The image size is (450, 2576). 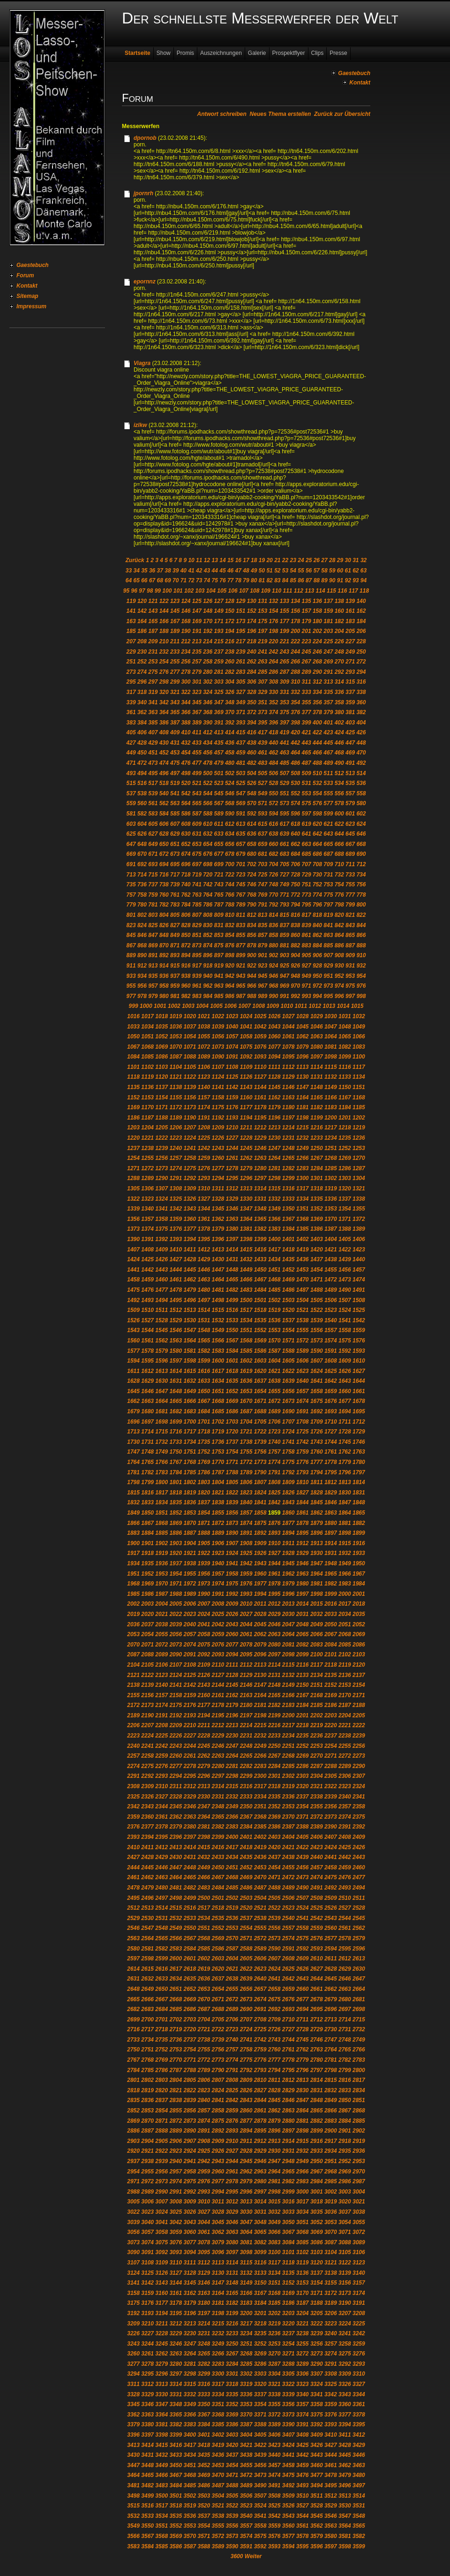 I want to click on 465, so click(x=306, y=752).